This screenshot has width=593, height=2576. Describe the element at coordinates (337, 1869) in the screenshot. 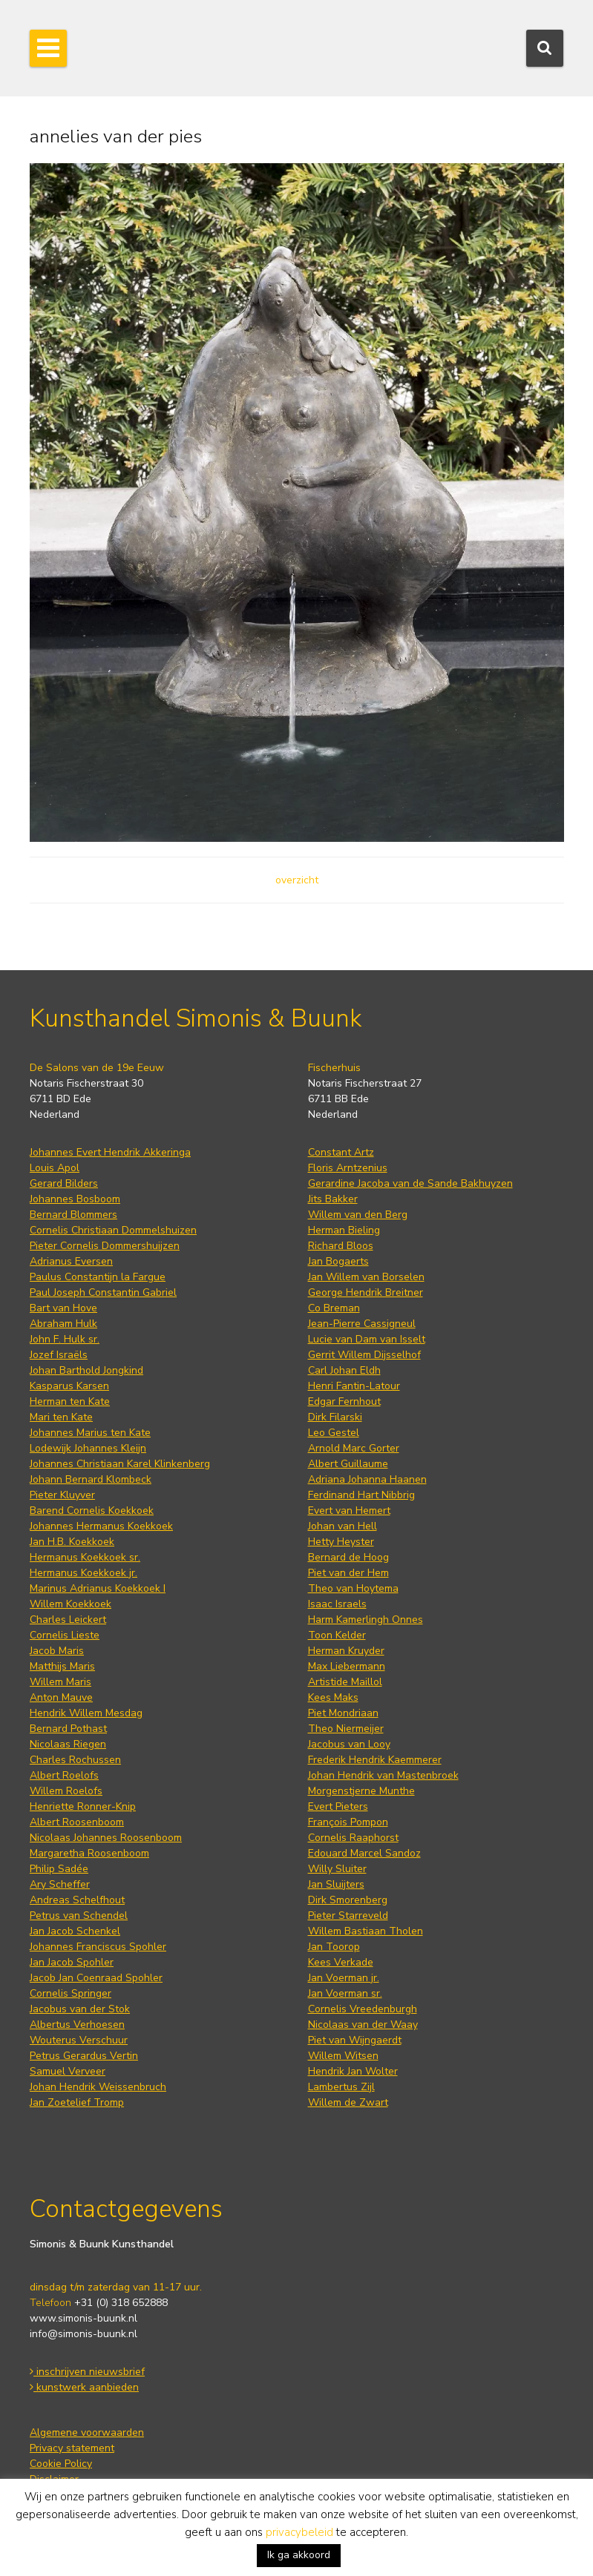

I see `Willy Sluiter` at that location.